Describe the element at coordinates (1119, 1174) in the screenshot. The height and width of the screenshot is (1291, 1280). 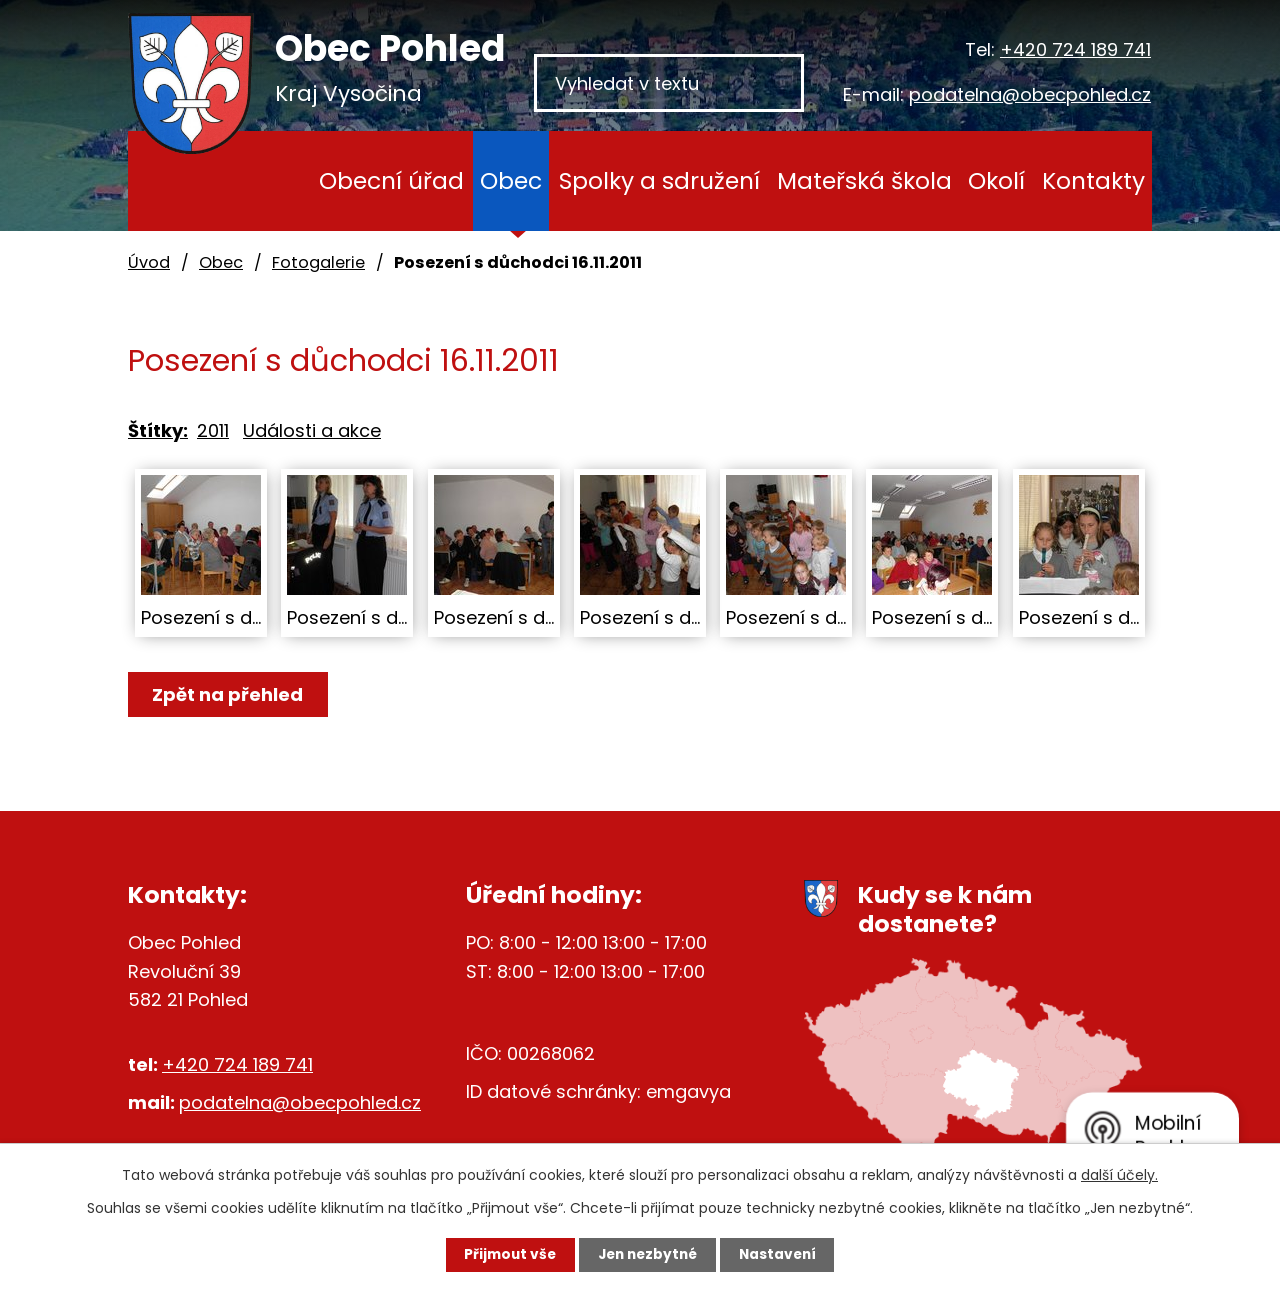
I see `další účely.` at that location.